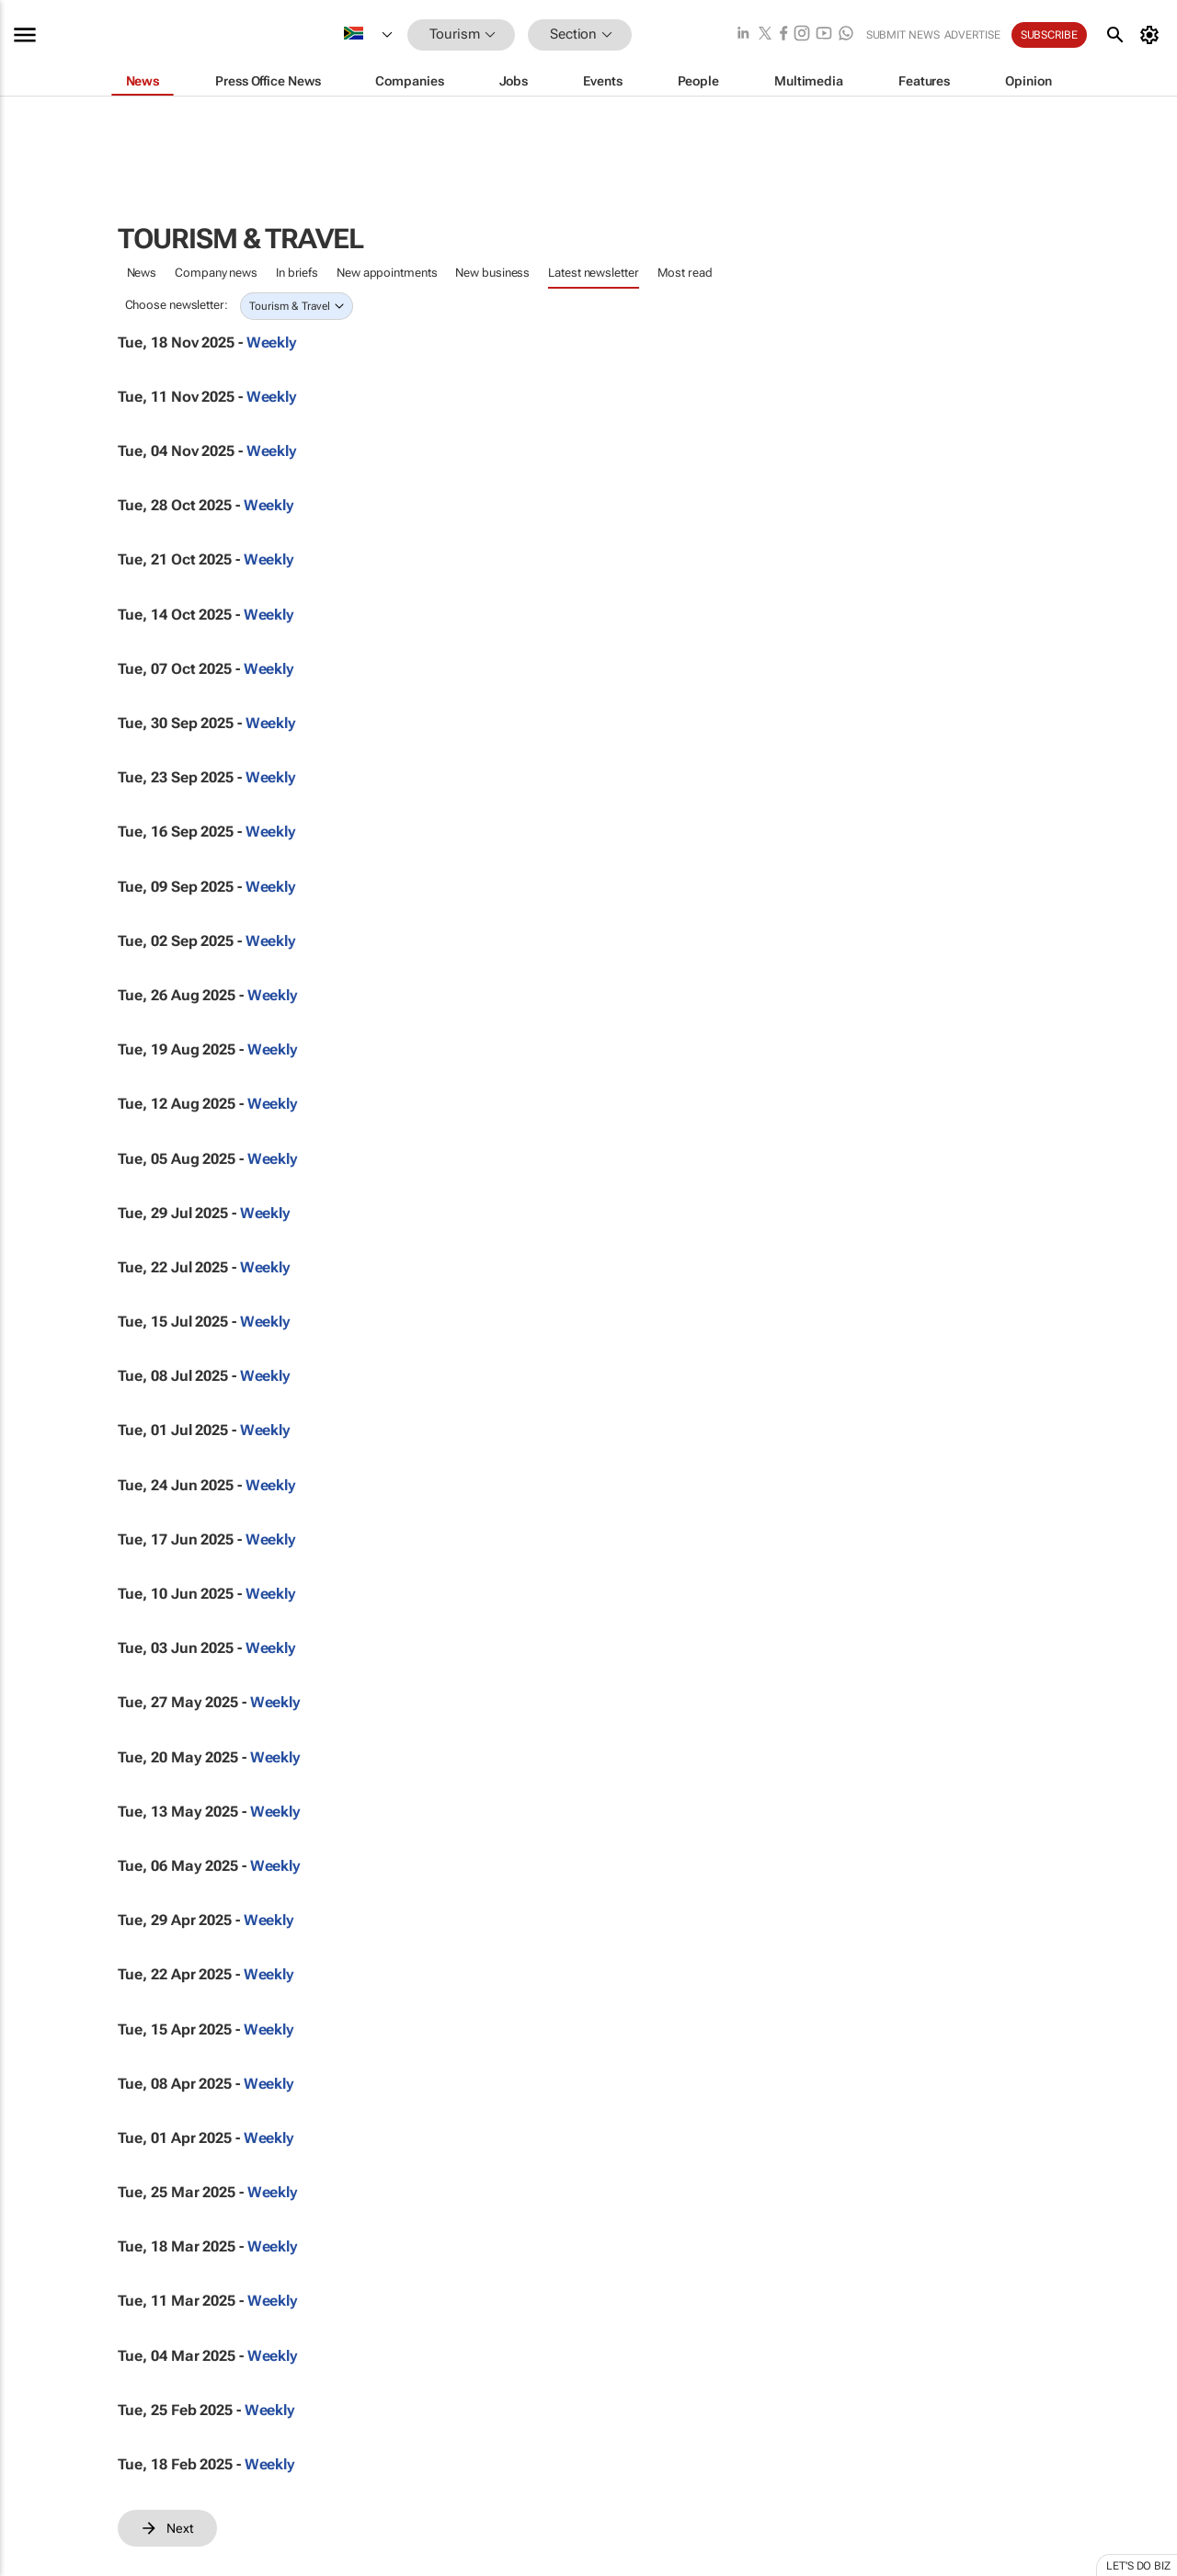 This screenshot has width=1177, height=2576. Describe the element at coordinates (1049, 34) in the screenshot. I see `Subscribe` at that location.